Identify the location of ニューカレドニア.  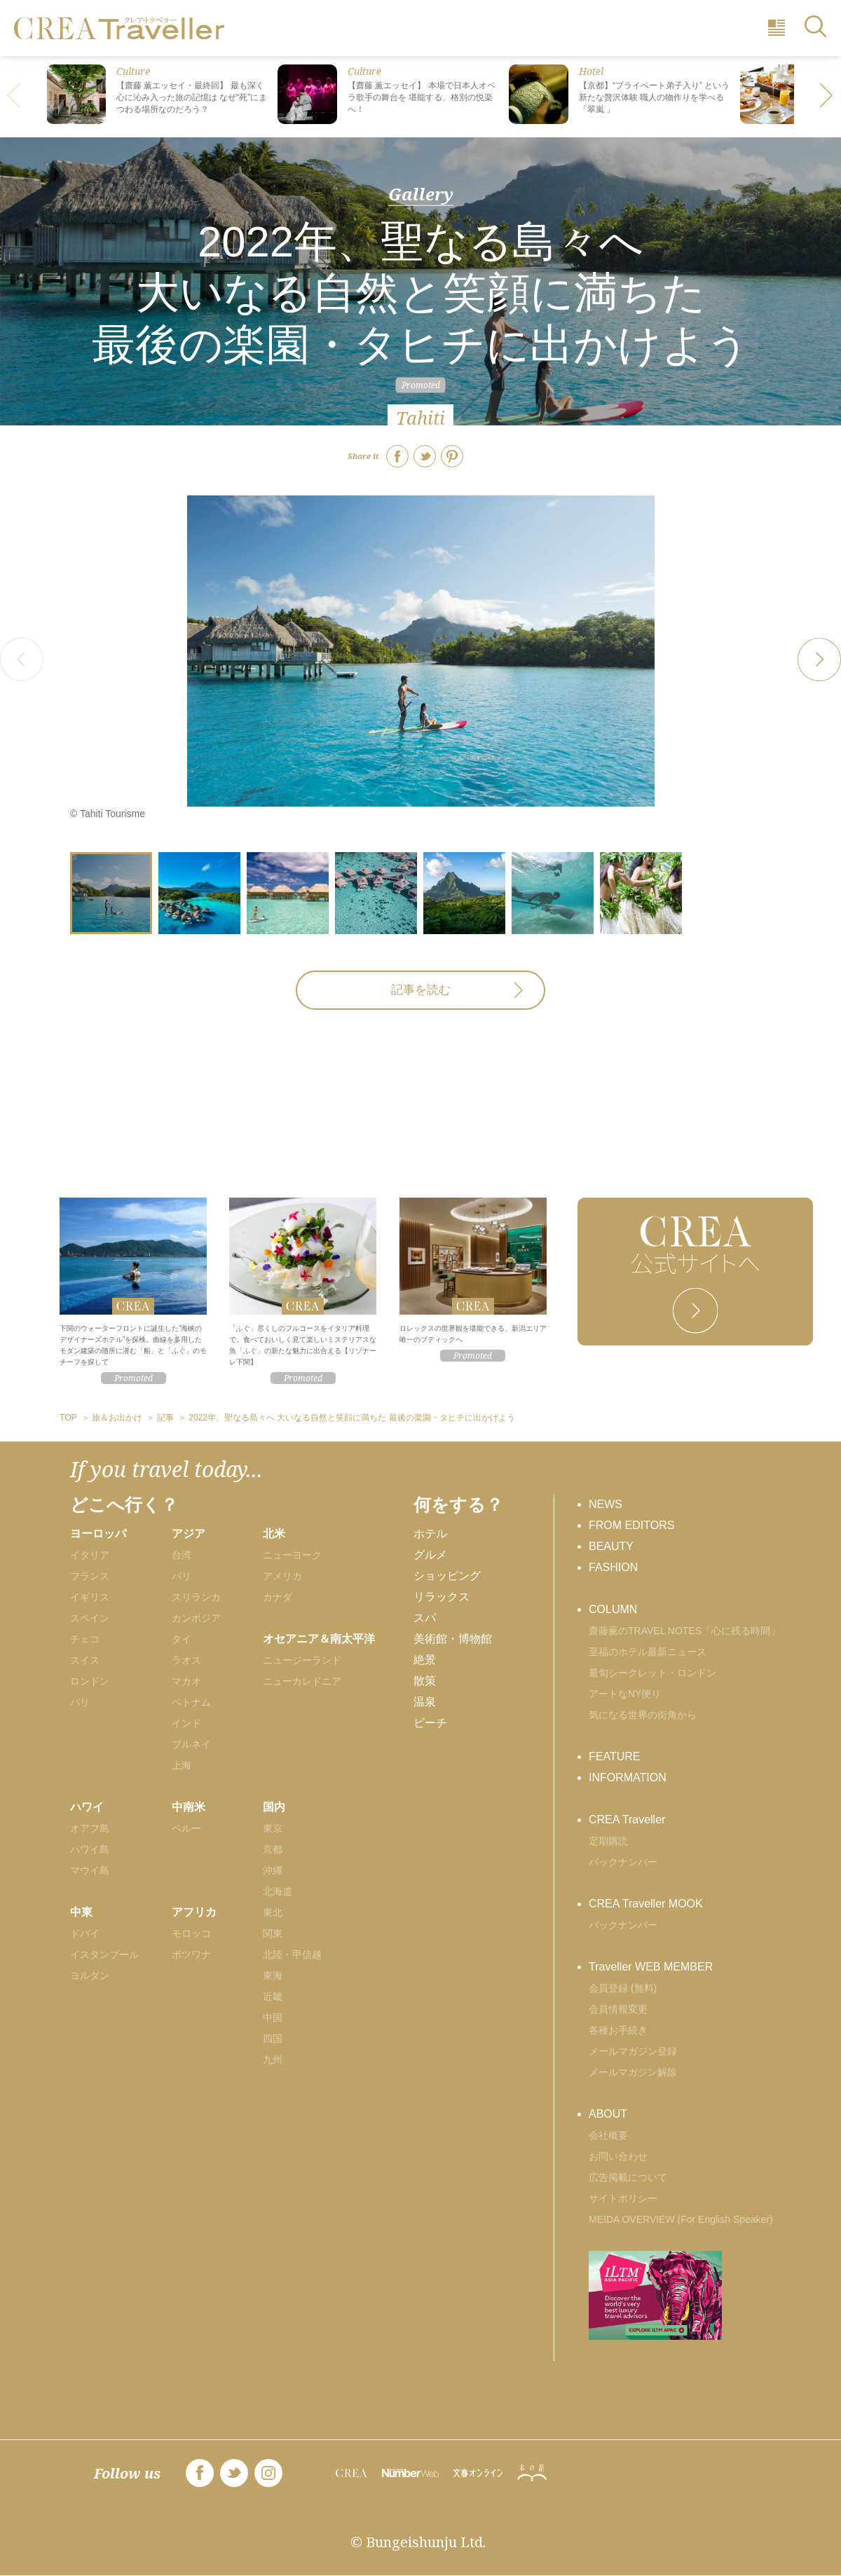
(302, 1681).